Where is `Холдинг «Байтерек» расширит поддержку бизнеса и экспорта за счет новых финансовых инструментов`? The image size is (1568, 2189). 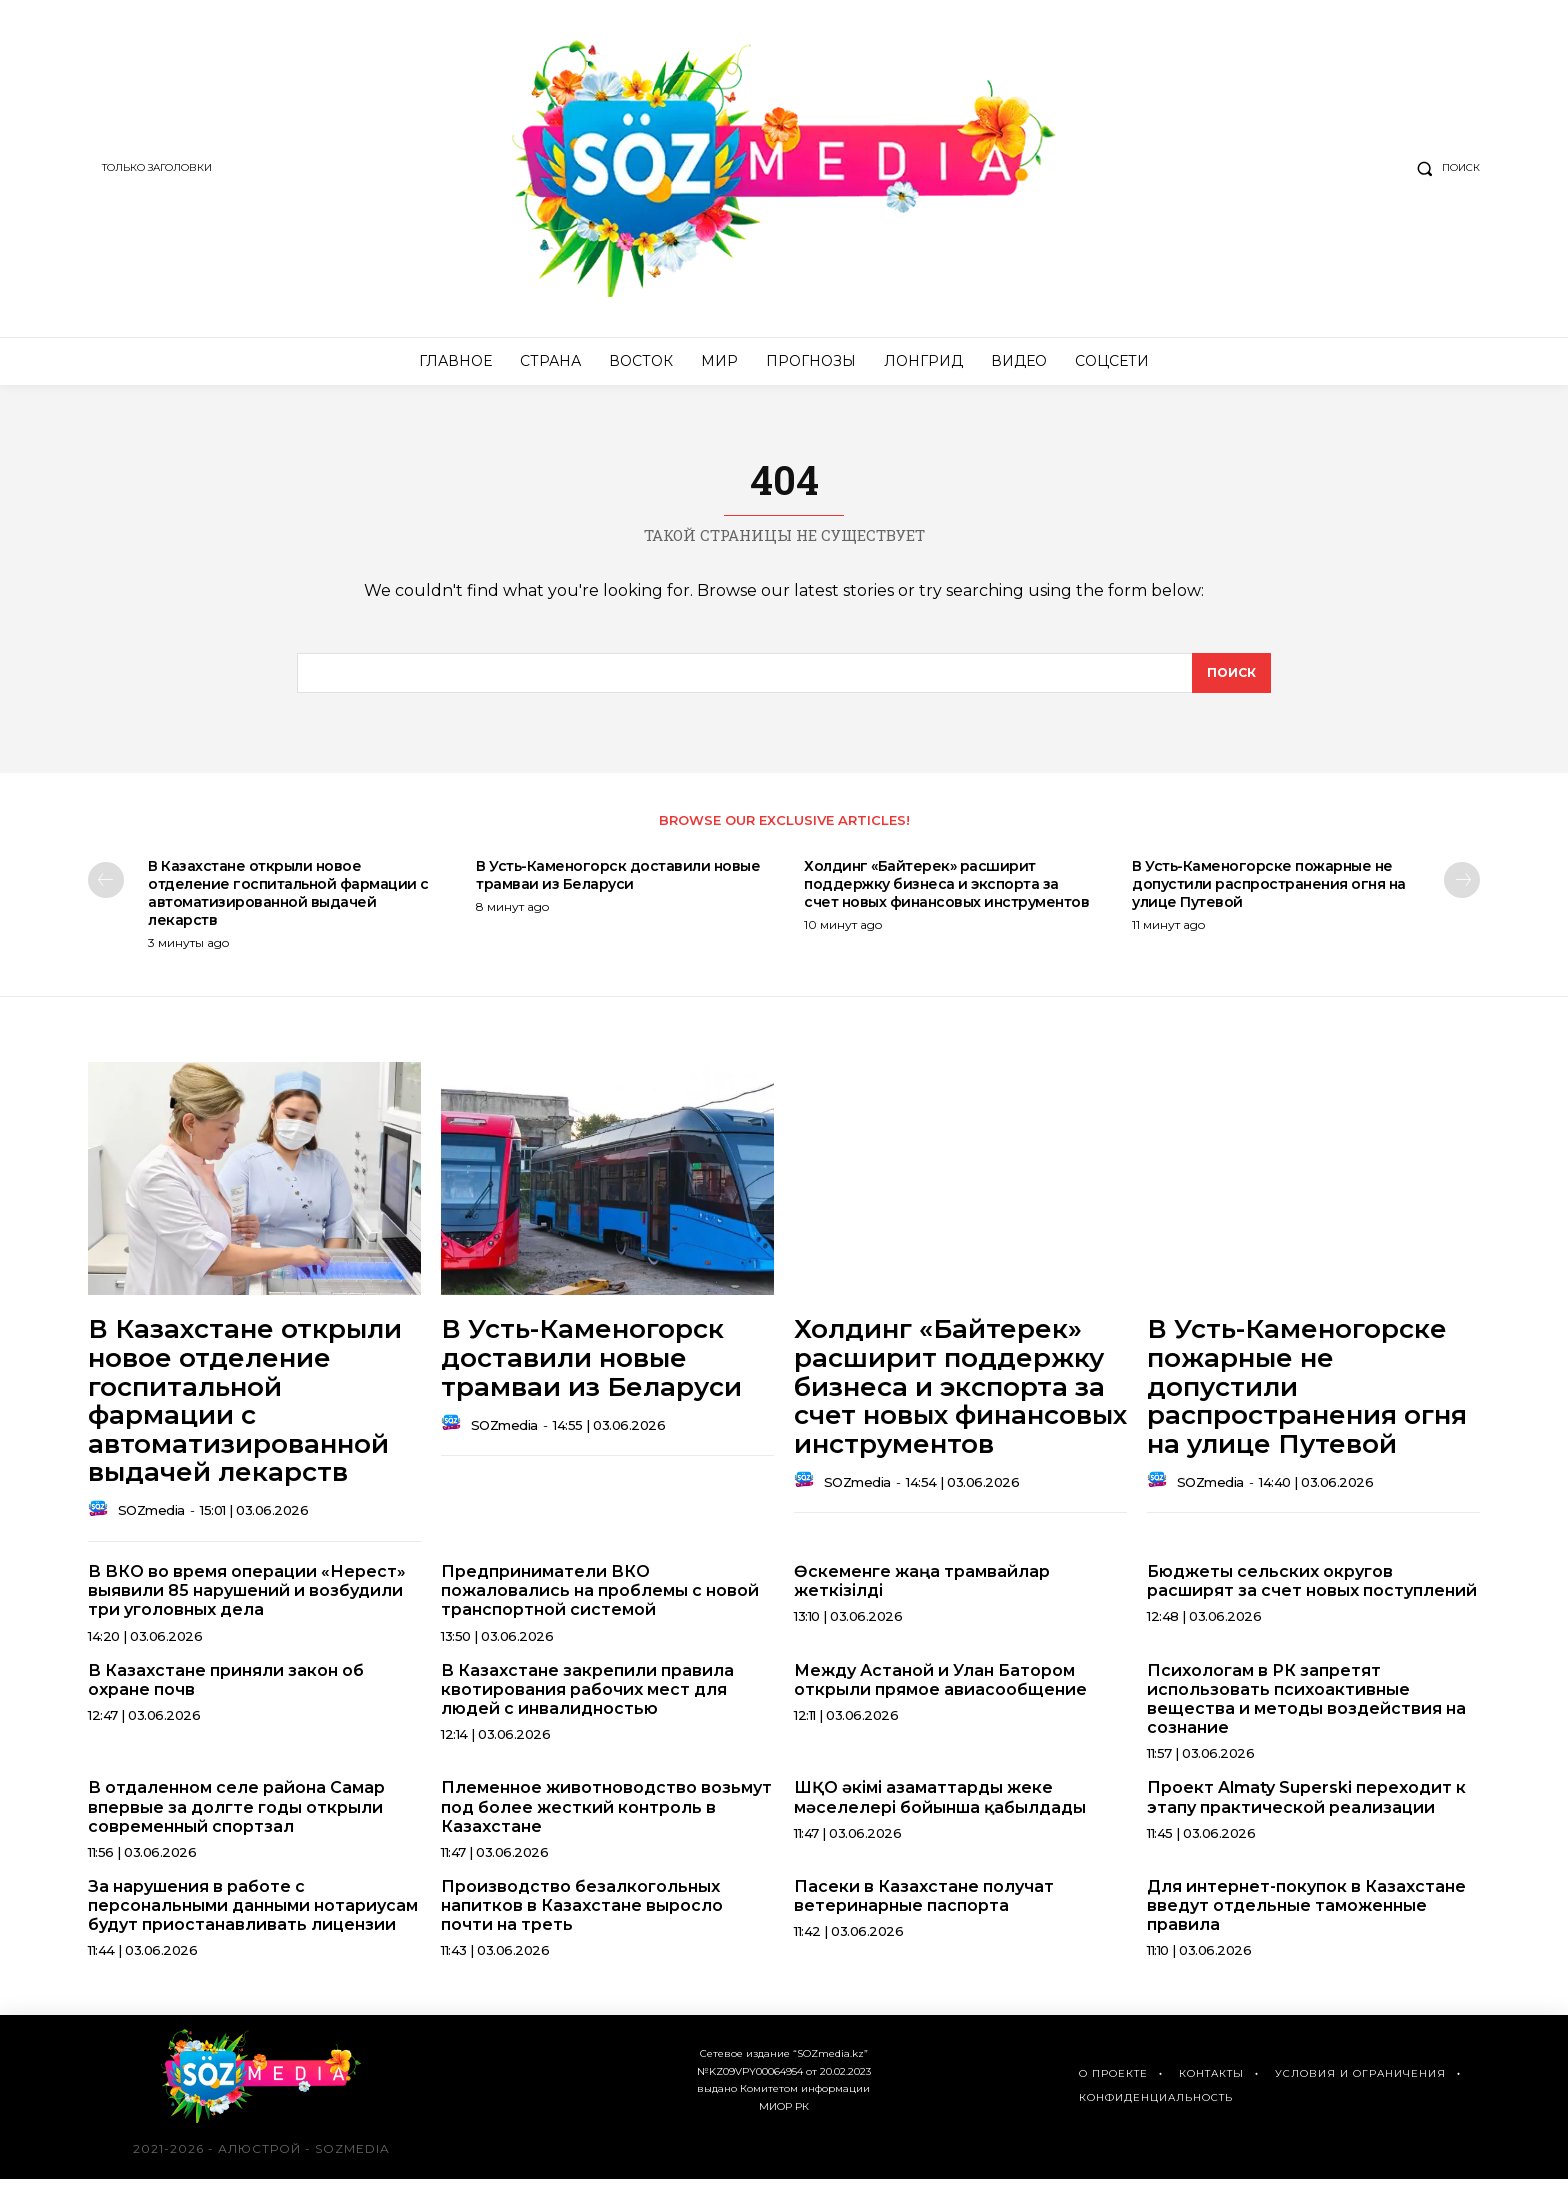 Холдинг «Байтерек» расширит поддержку бизнеса и экспорта за счет новых финансовых инструментов is located at coordinates (946, 893).